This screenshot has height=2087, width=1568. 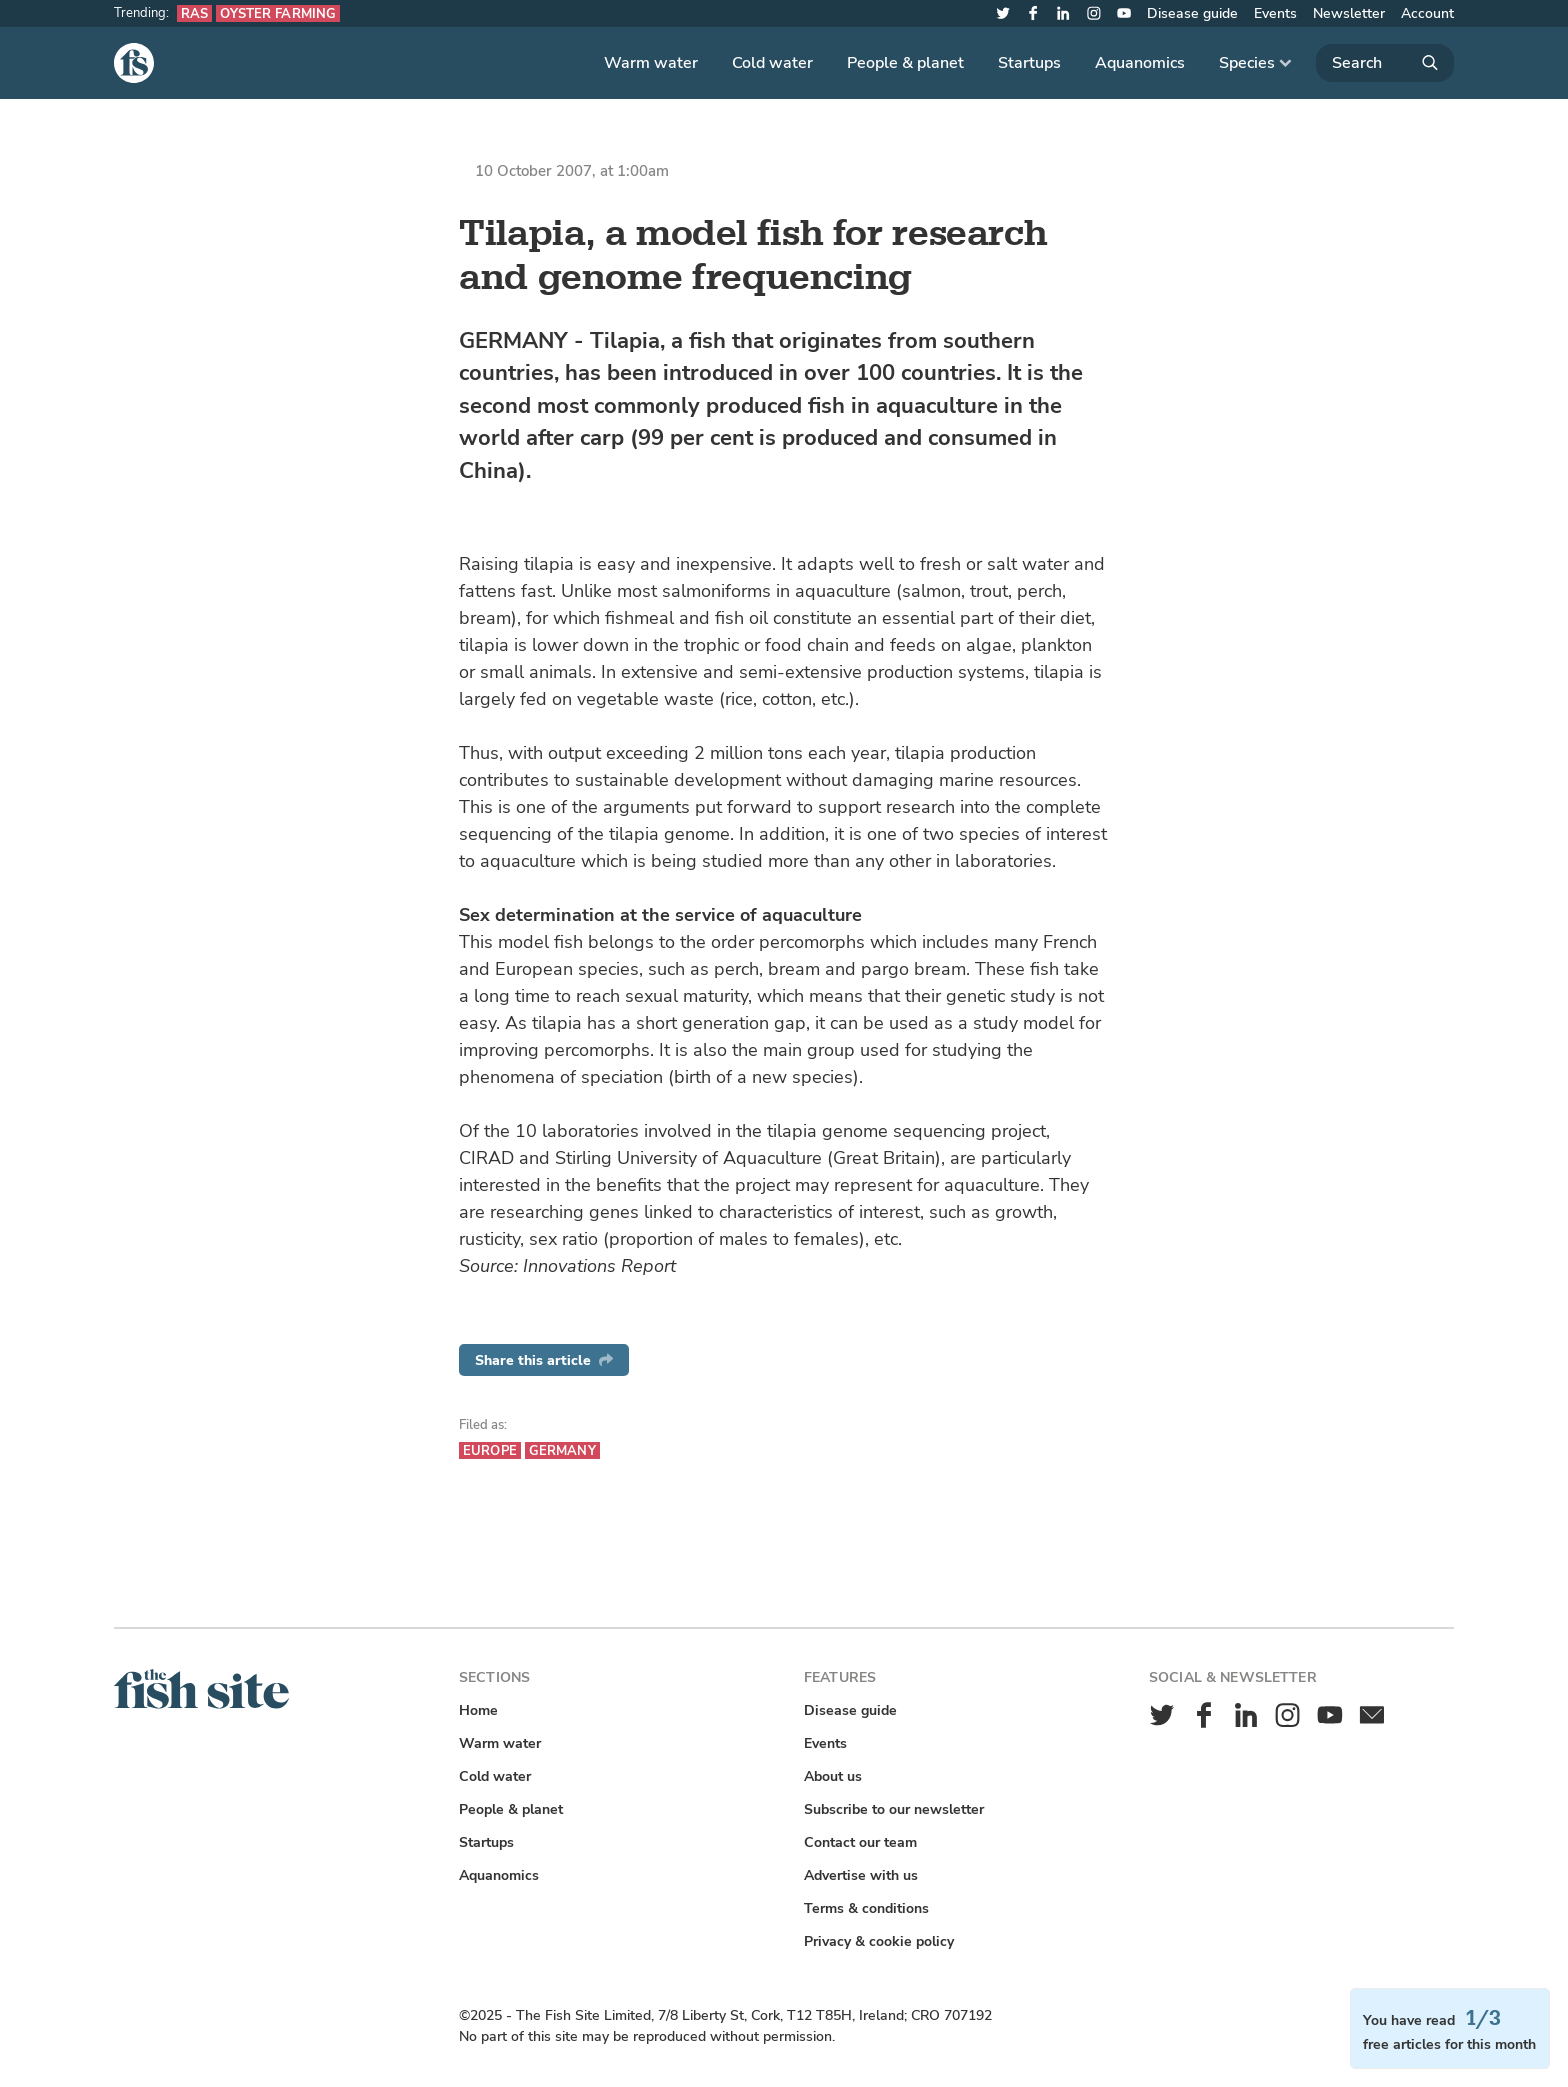 I want to click on Germany, so click(x=562, y=1450).